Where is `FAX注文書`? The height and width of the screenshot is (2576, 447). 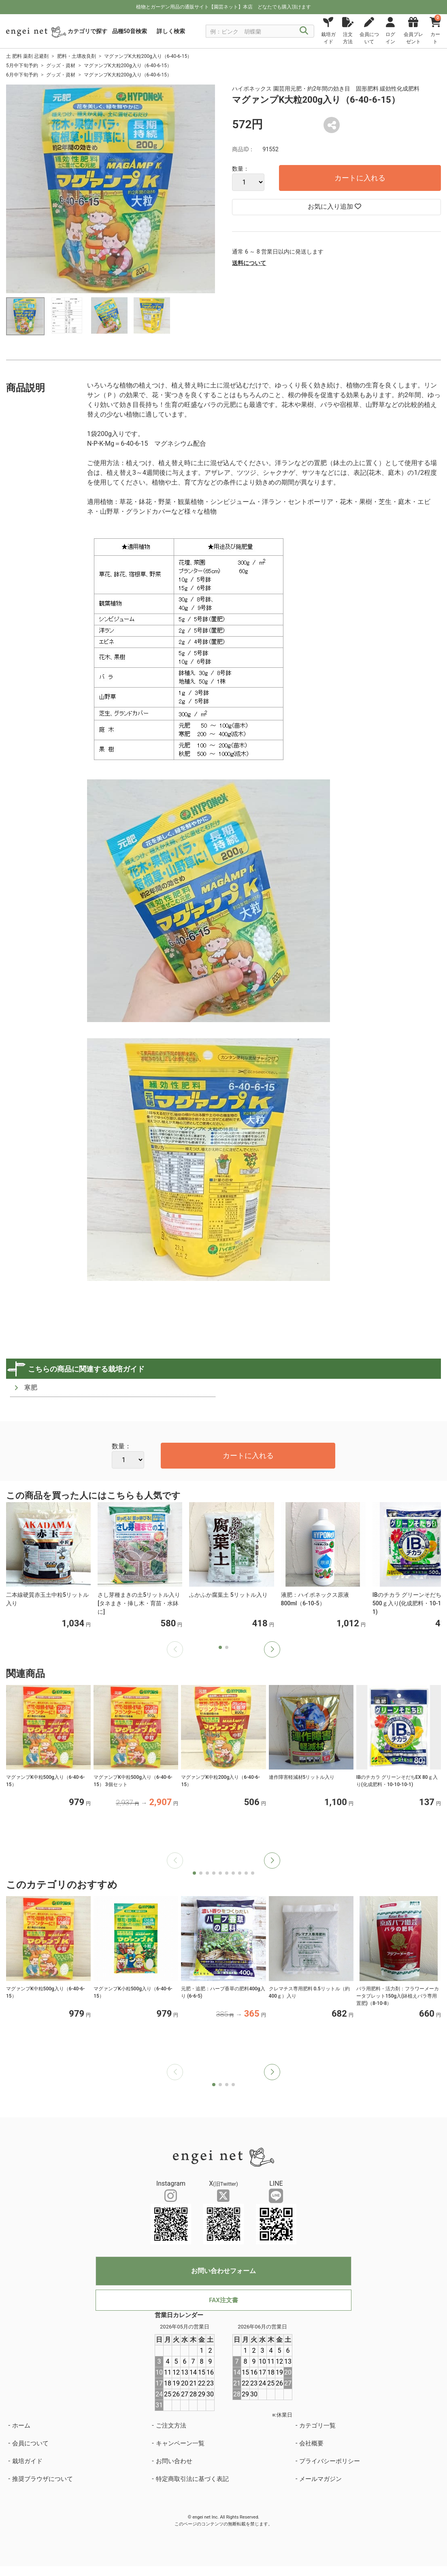
FAX注文書 is located at coordinates (223, 2300).